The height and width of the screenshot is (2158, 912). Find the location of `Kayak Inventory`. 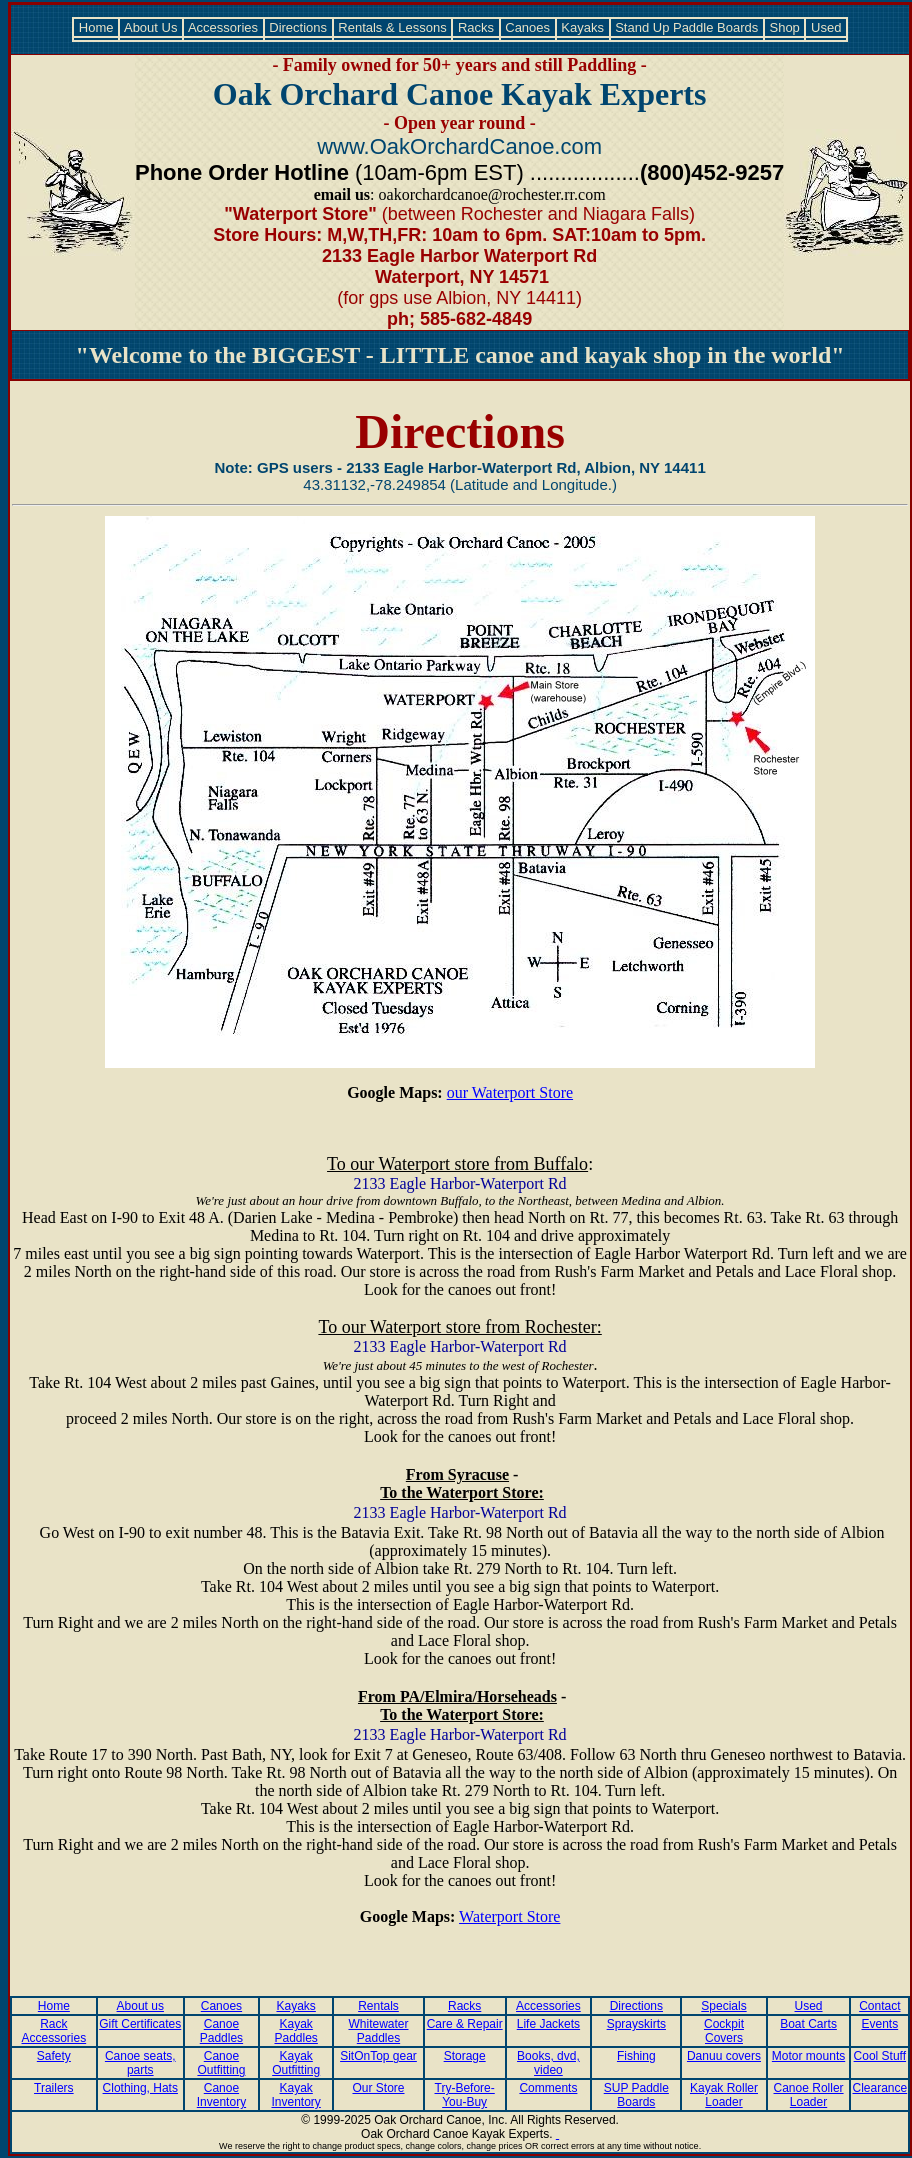

Kayak Inventory is located at coordinates (295, 2095).